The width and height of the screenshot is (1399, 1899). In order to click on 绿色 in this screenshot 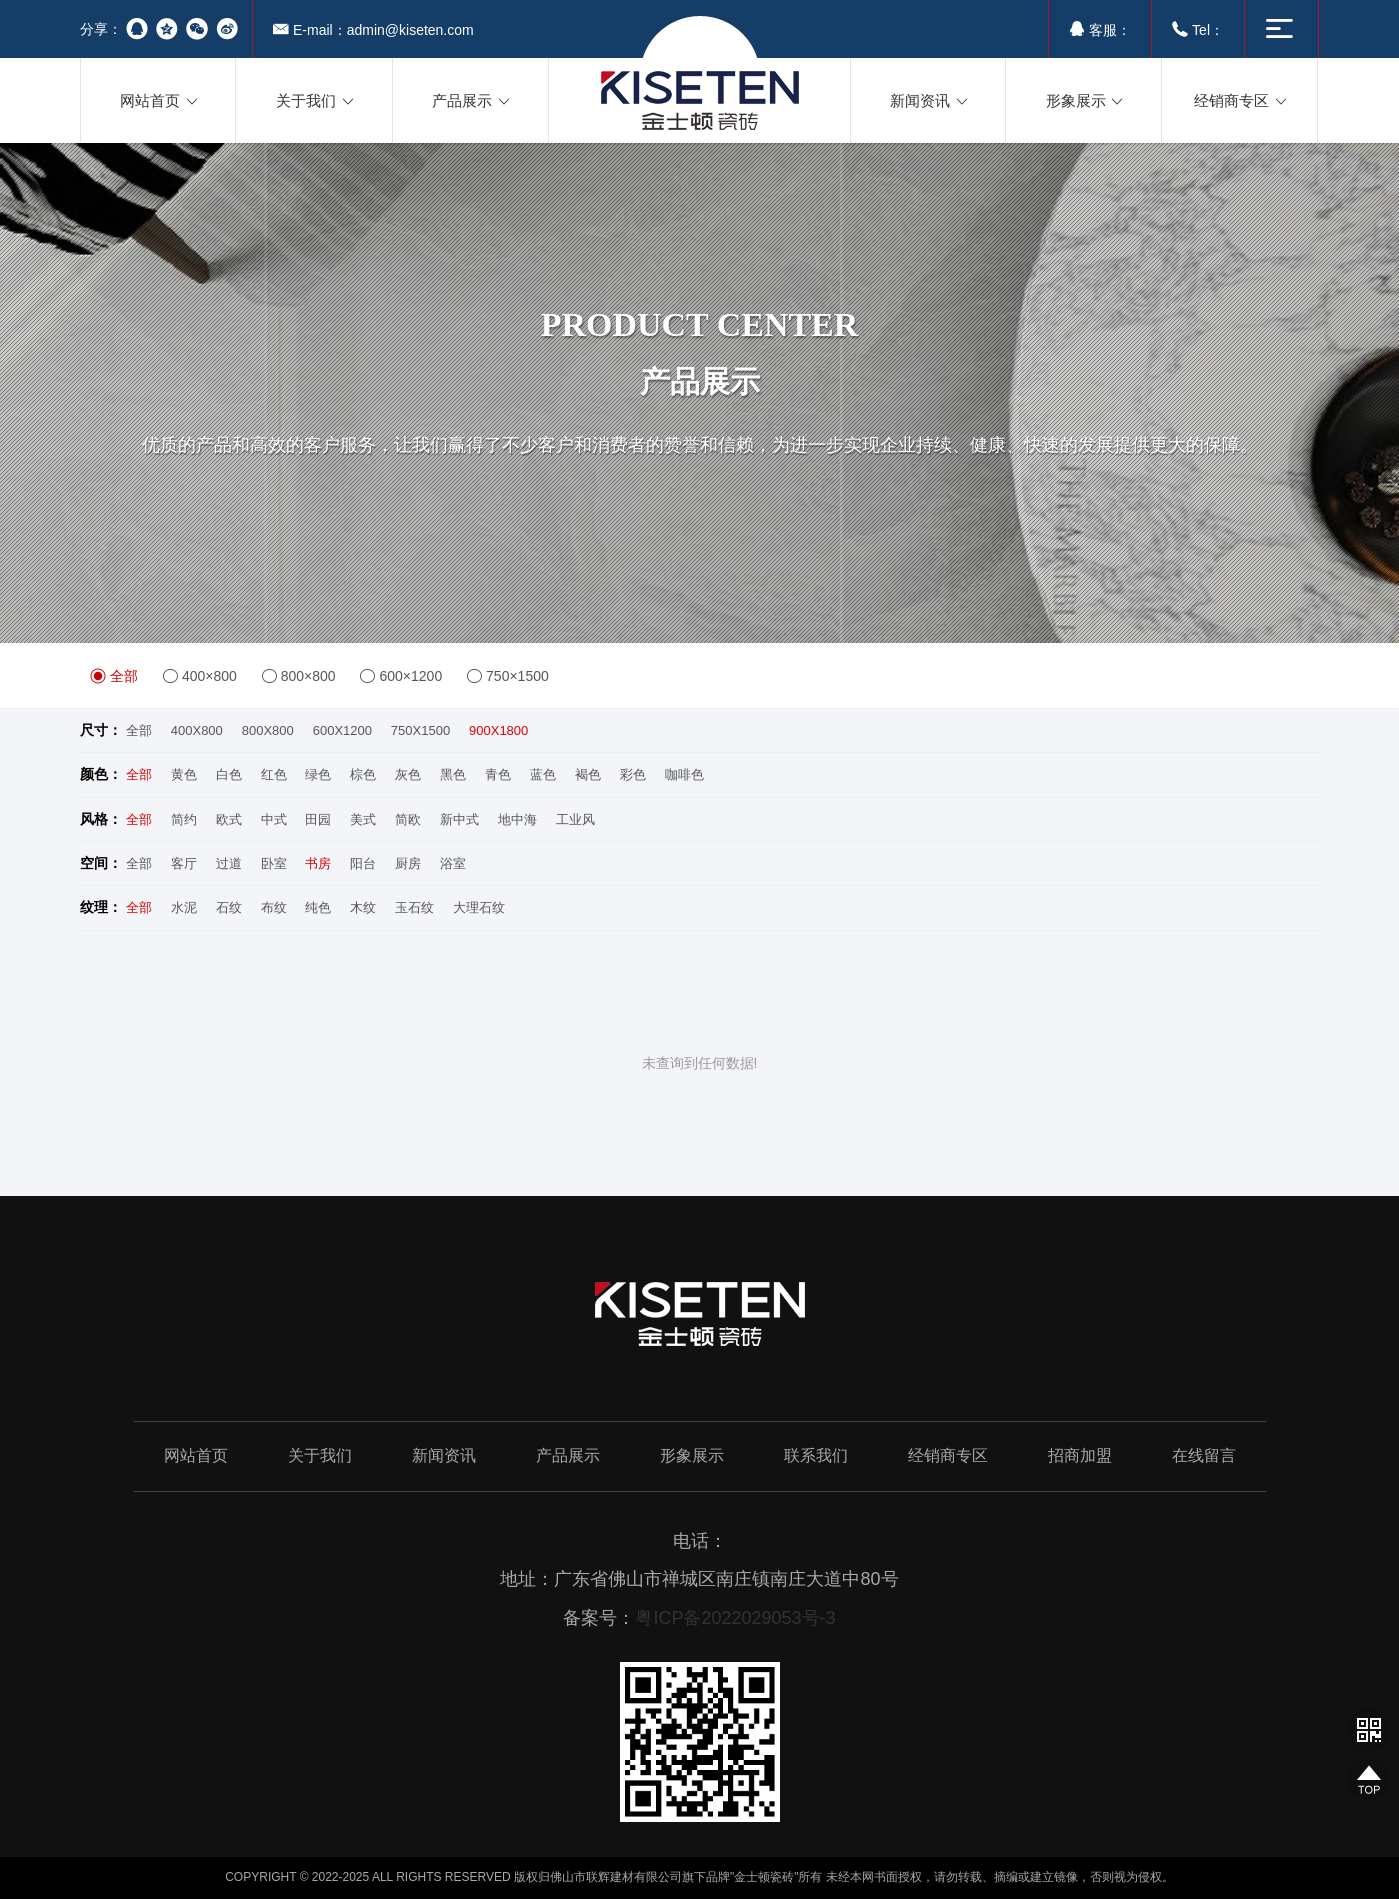, I will do `click(318, 774)`.